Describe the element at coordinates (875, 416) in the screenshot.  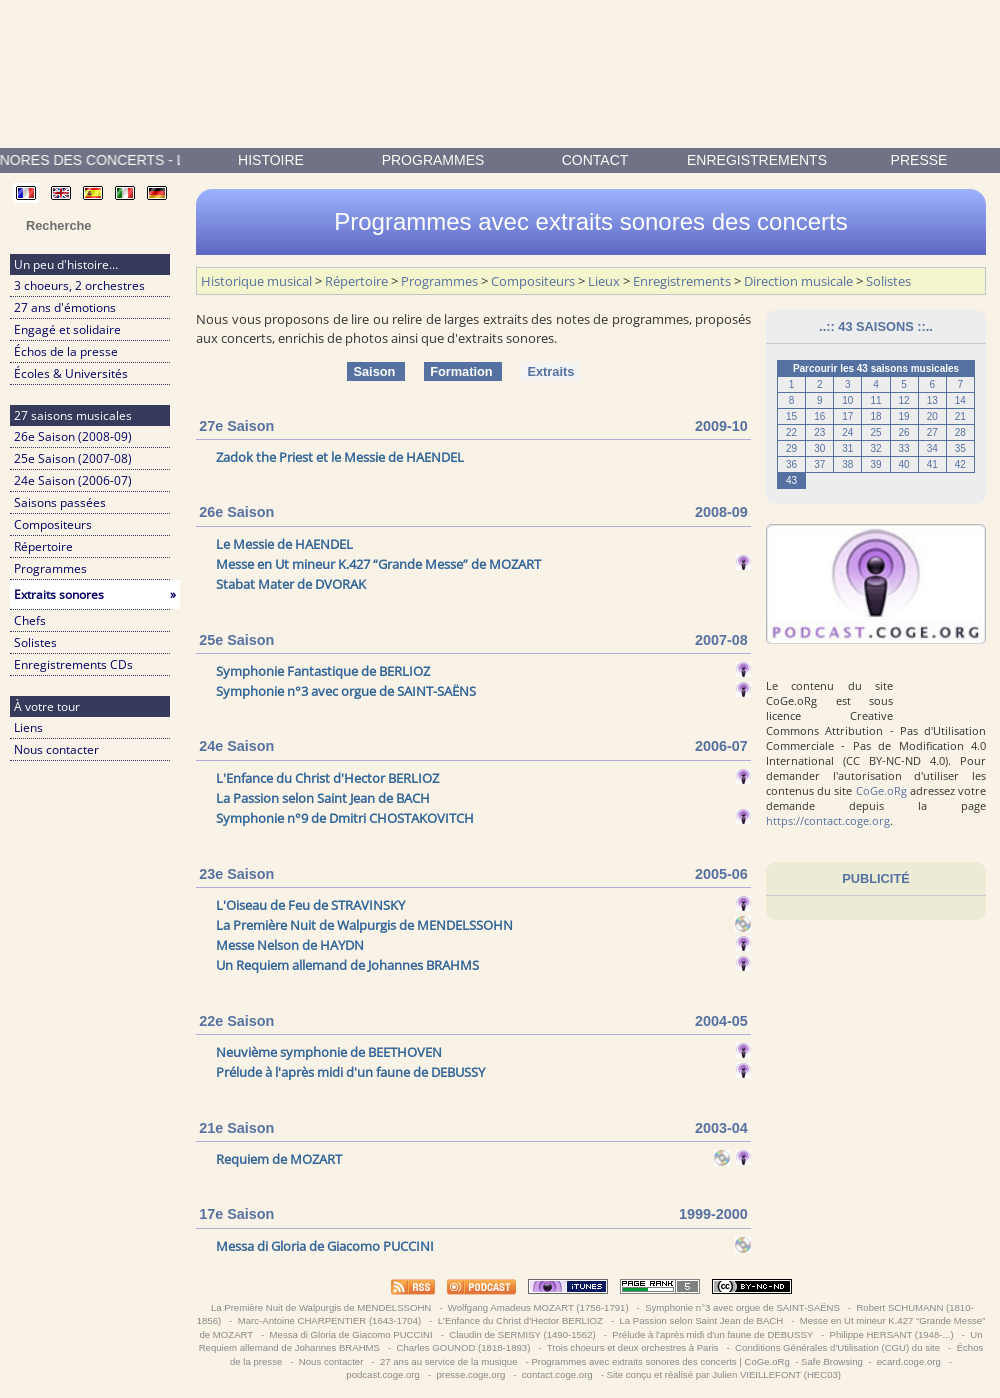
I see `18` at that location.